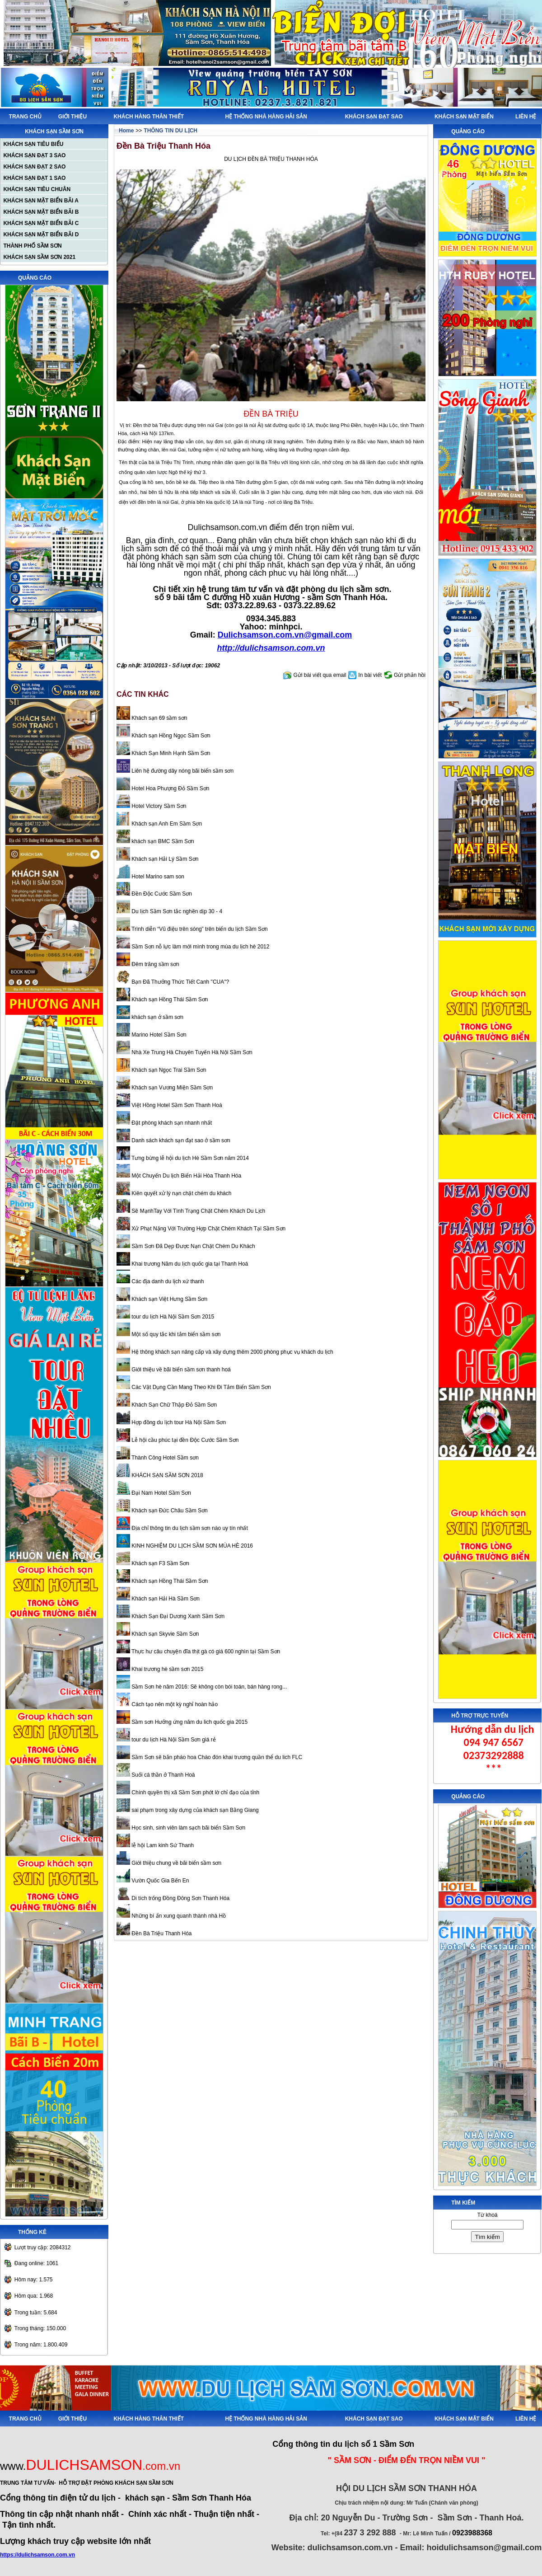 Image resolution: width=542 pixels, height=2576 pixels. Describe the element at coordinates (189, 1528) in the screenshot. I see `Địa chỉ thông tin du lịch sầm sơn nào uy tín nhất` at that location.